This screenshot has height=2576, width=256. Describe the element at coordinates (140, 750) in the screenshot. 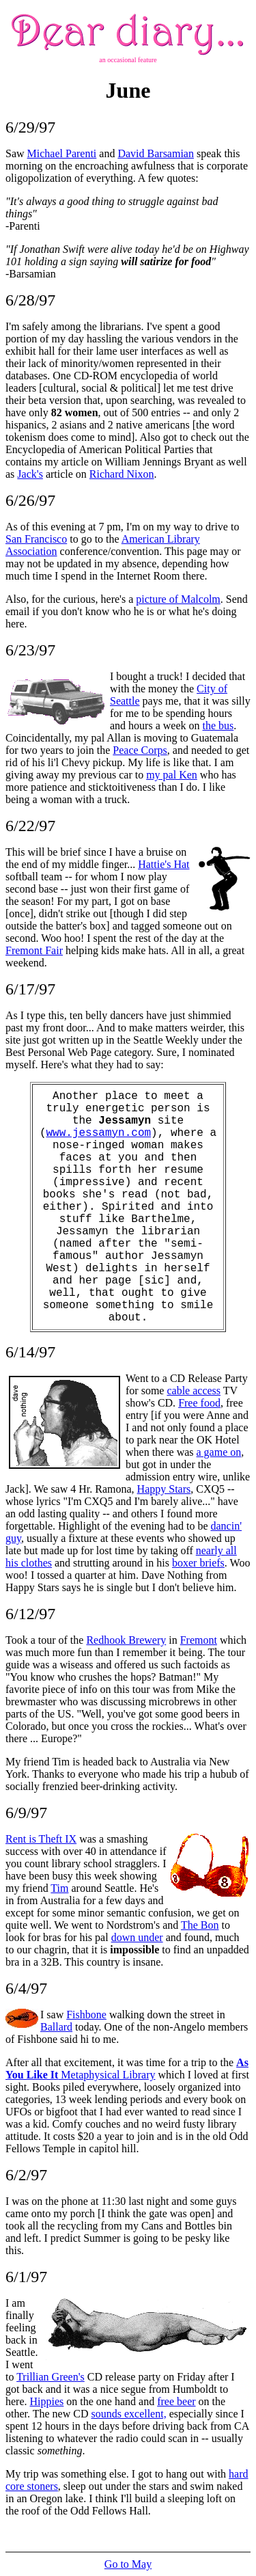

I see `Peace Corps` at that location.